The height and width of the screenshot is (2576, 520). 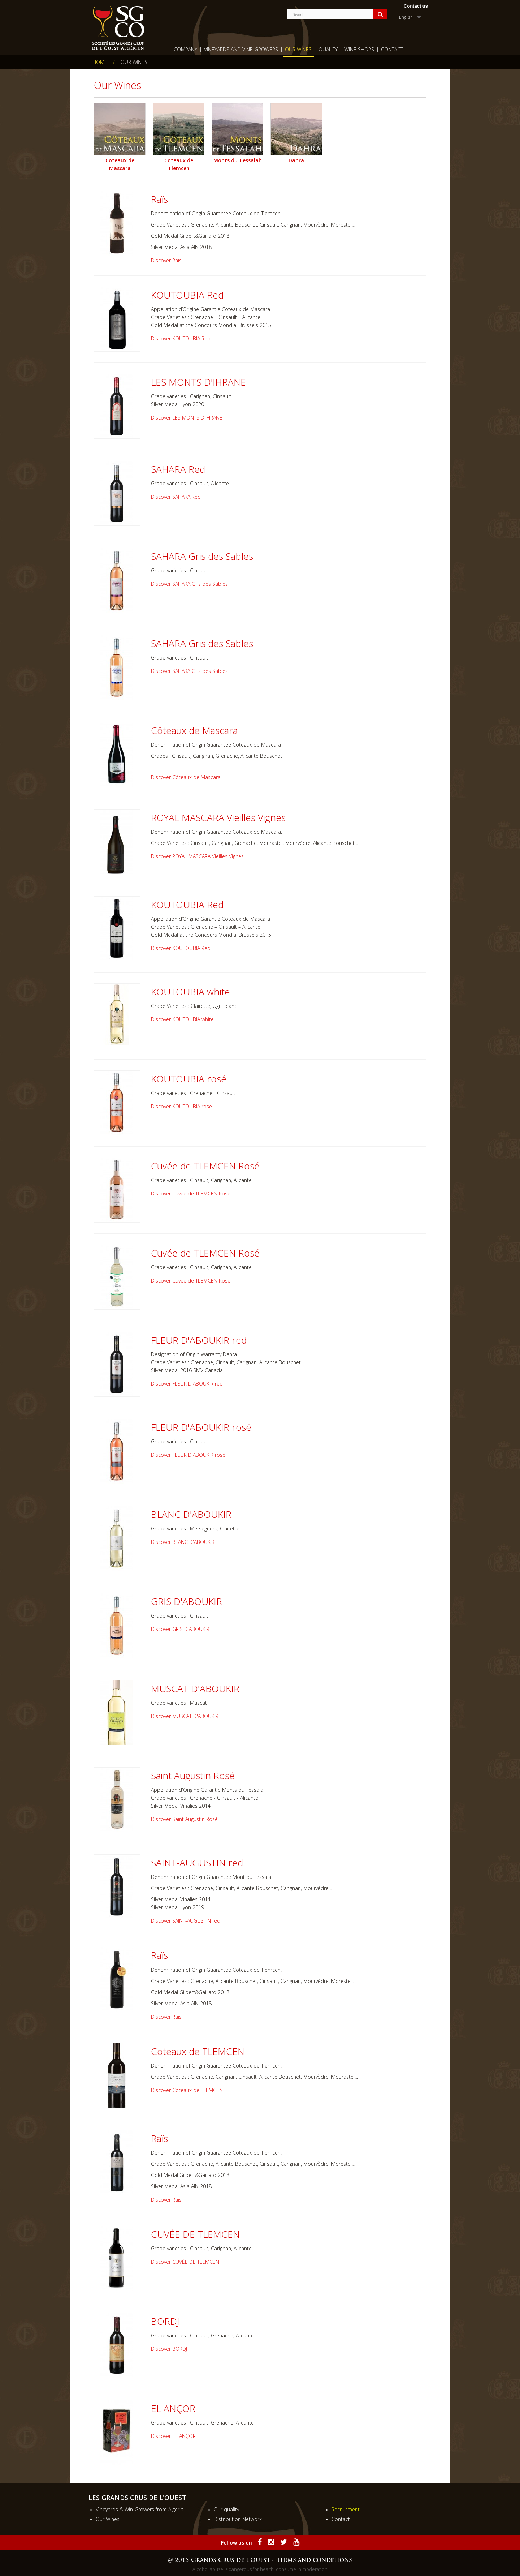 What do you see at coordinates (195, 2234) in the screenshot?
I see `CUVÉE DE TLEMCEN` at bounding box center [195, 2234].